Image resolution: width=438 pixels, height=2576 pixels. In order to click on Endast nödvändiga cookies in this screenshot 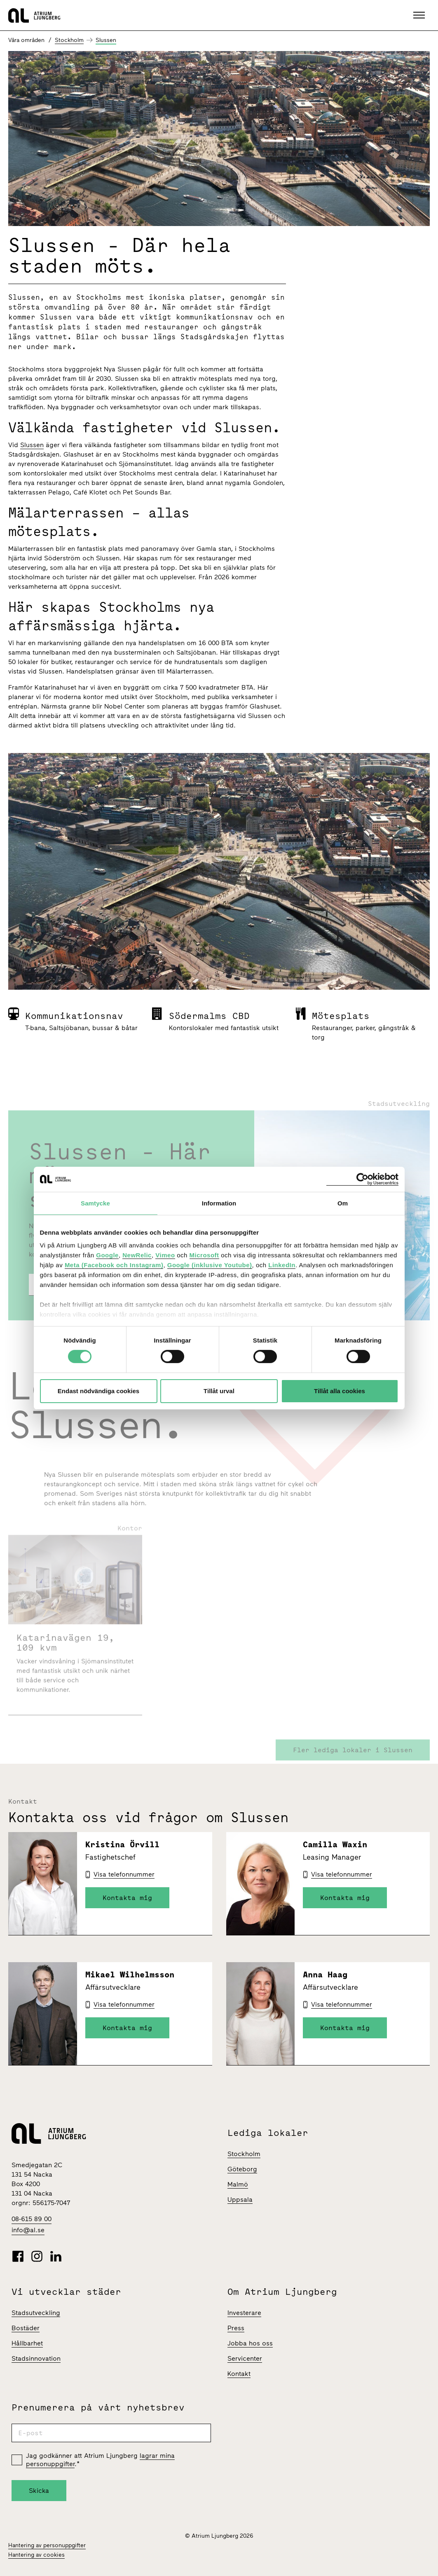, I will do `click(98, 1390)`.